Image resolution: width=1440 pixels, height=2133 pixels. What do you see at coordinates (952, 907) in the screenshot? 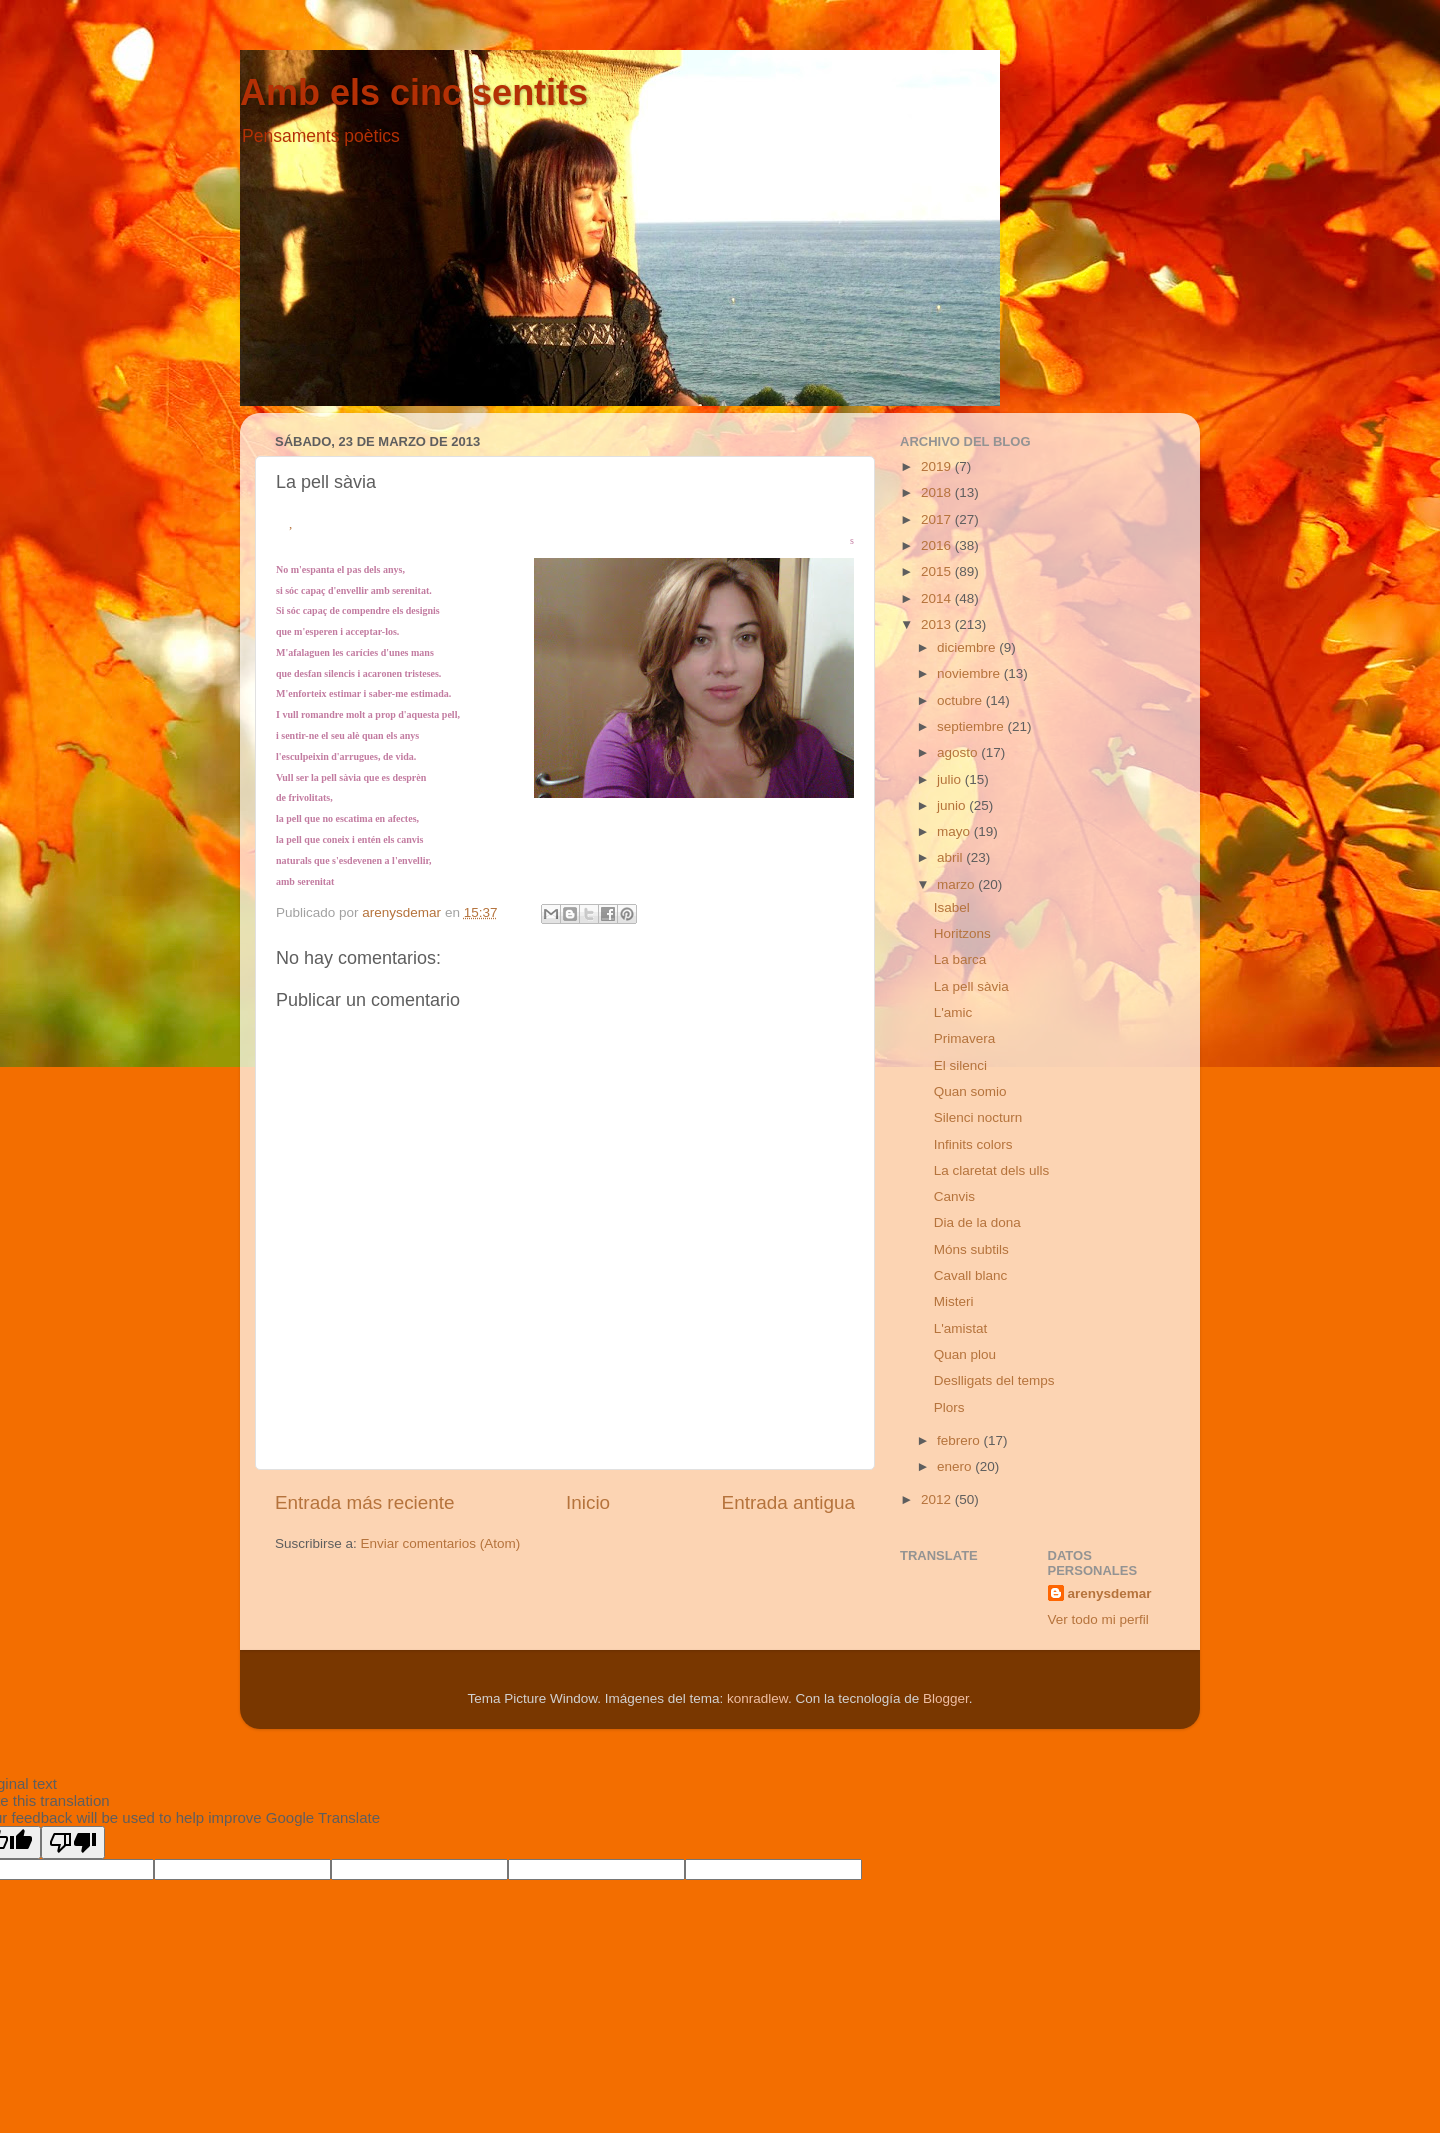
I see `Isabel` at bounding box center [952, 907].